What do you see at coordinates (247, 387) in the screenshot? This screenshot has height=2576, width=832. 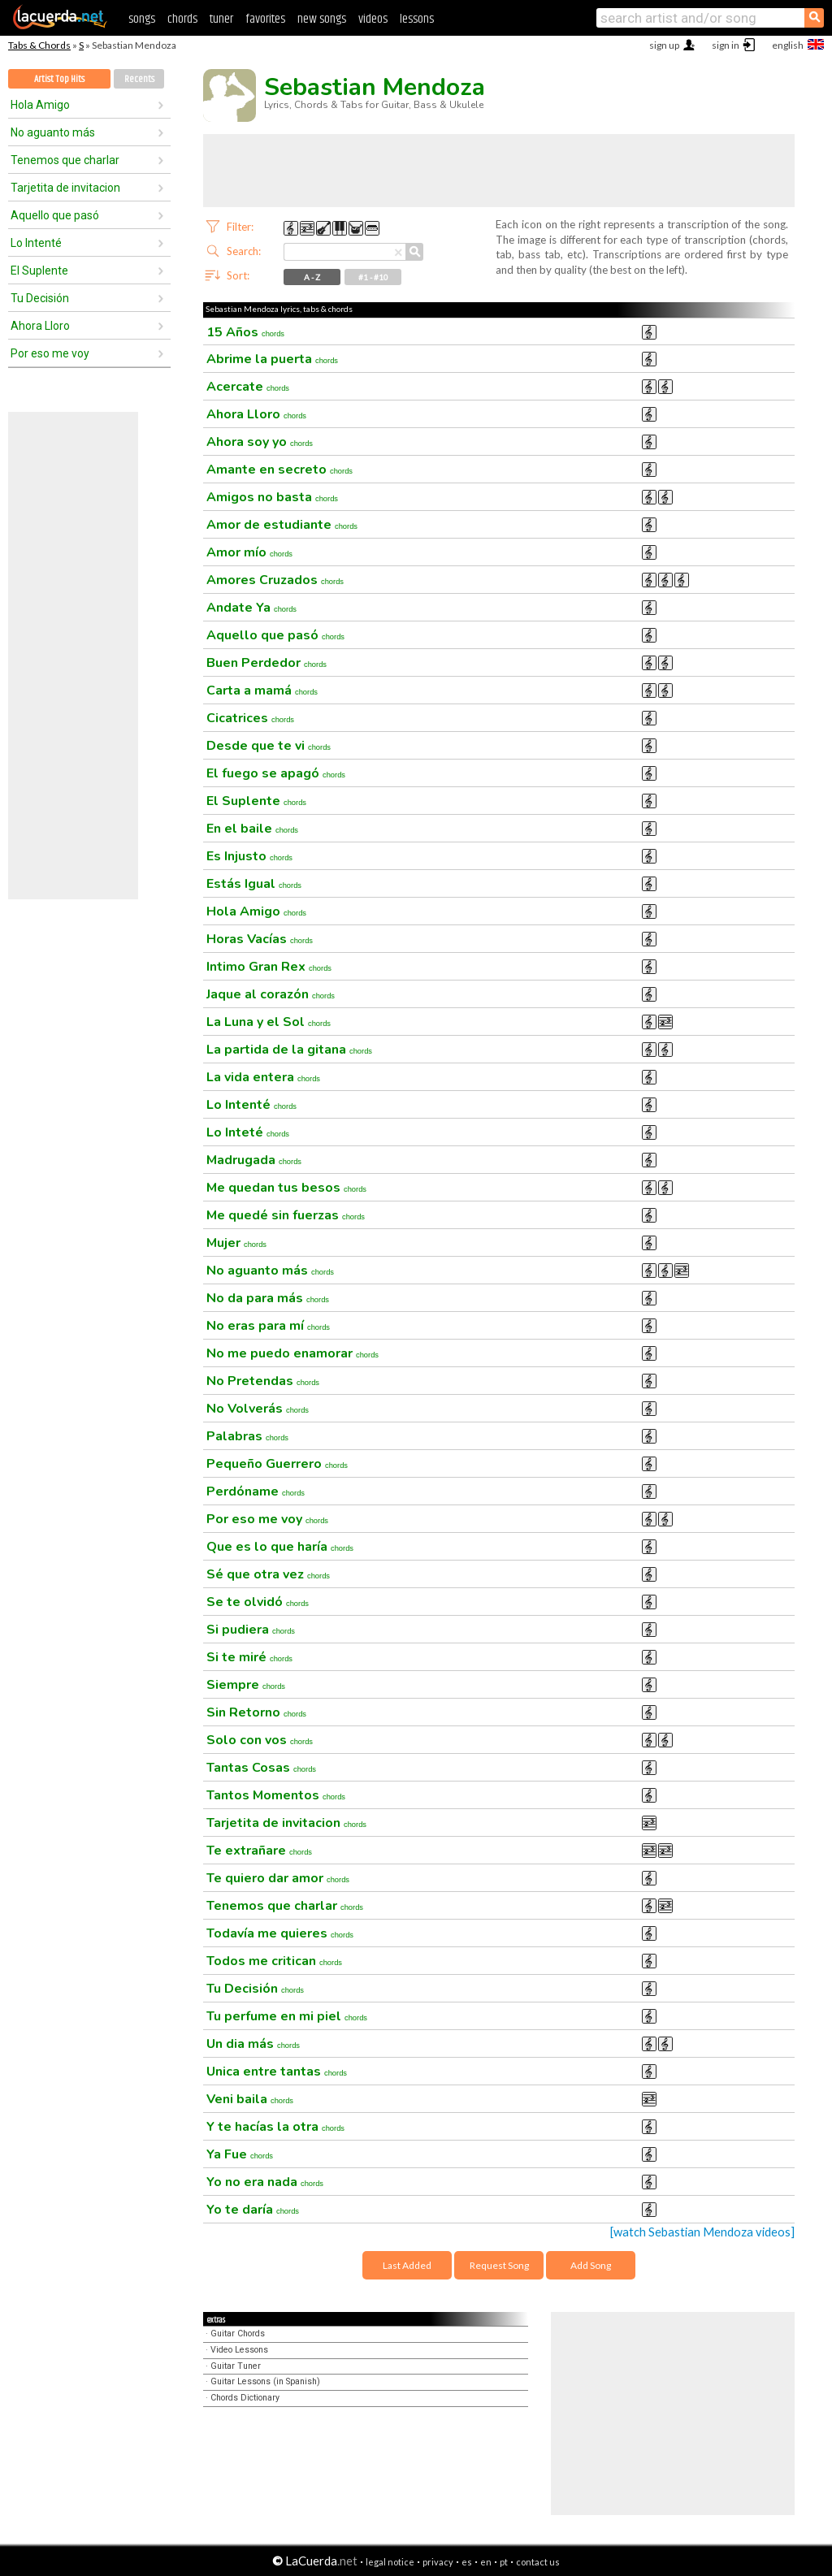 I see `Acercate` at bounding box center [247, 387].